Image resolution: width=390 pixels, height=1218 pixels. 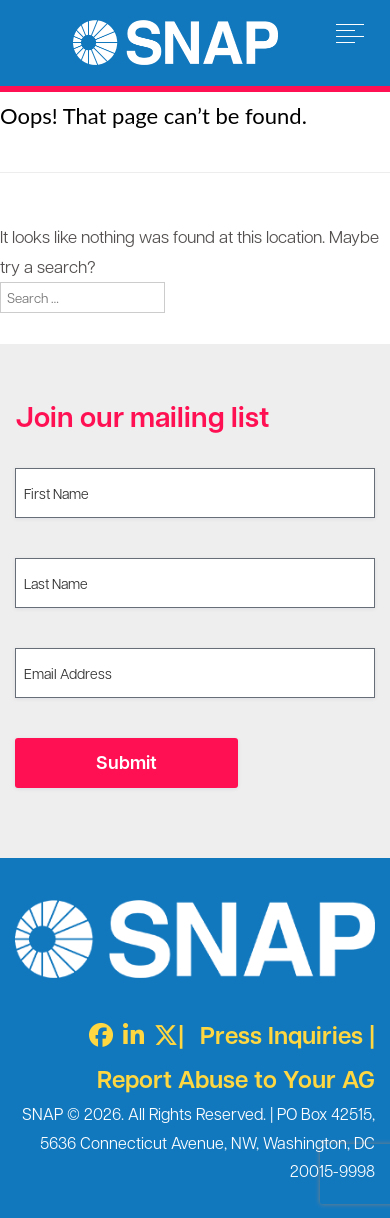 I want to click on [Facebook], so click(x=96, y=1034).